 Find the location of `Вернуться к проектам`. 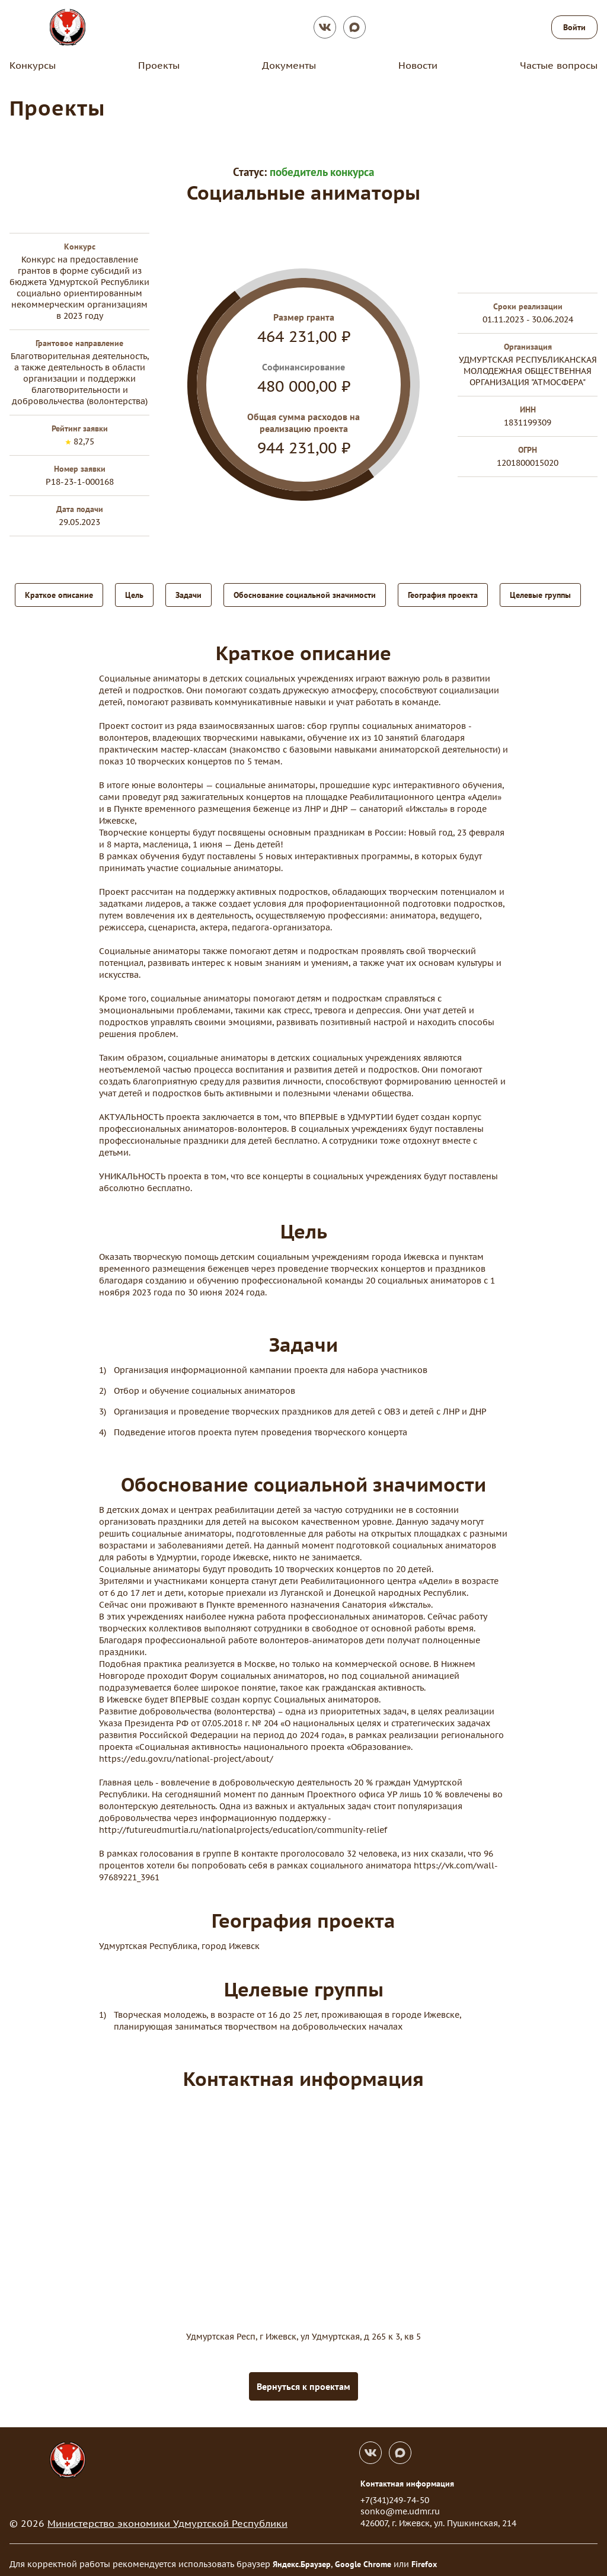

Вернуться к проектам is located at coordinates (303, 2378).